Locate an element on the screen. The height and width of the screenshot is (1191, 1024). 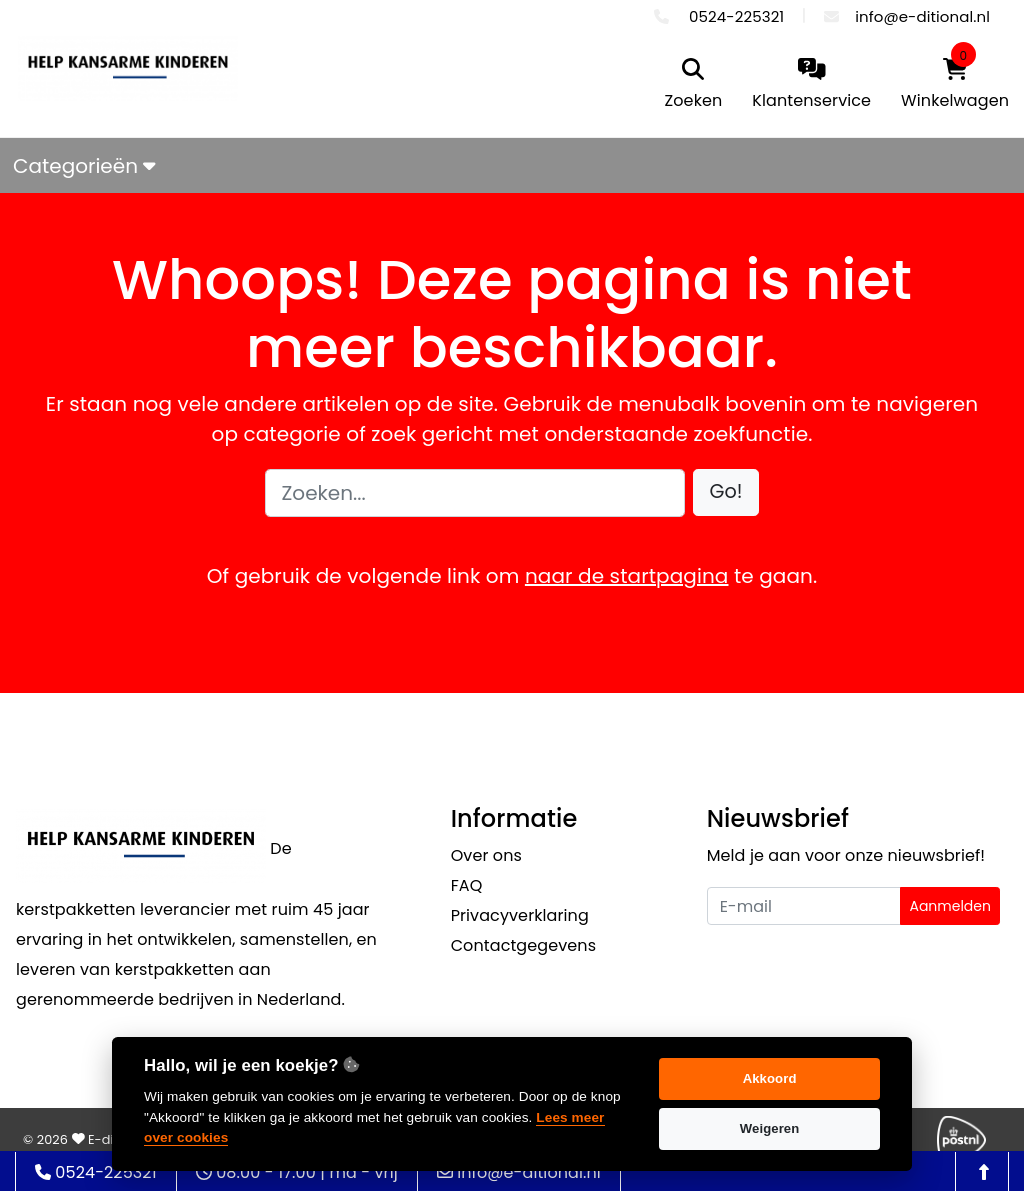
FAQ is located at coordinates (467, 885).